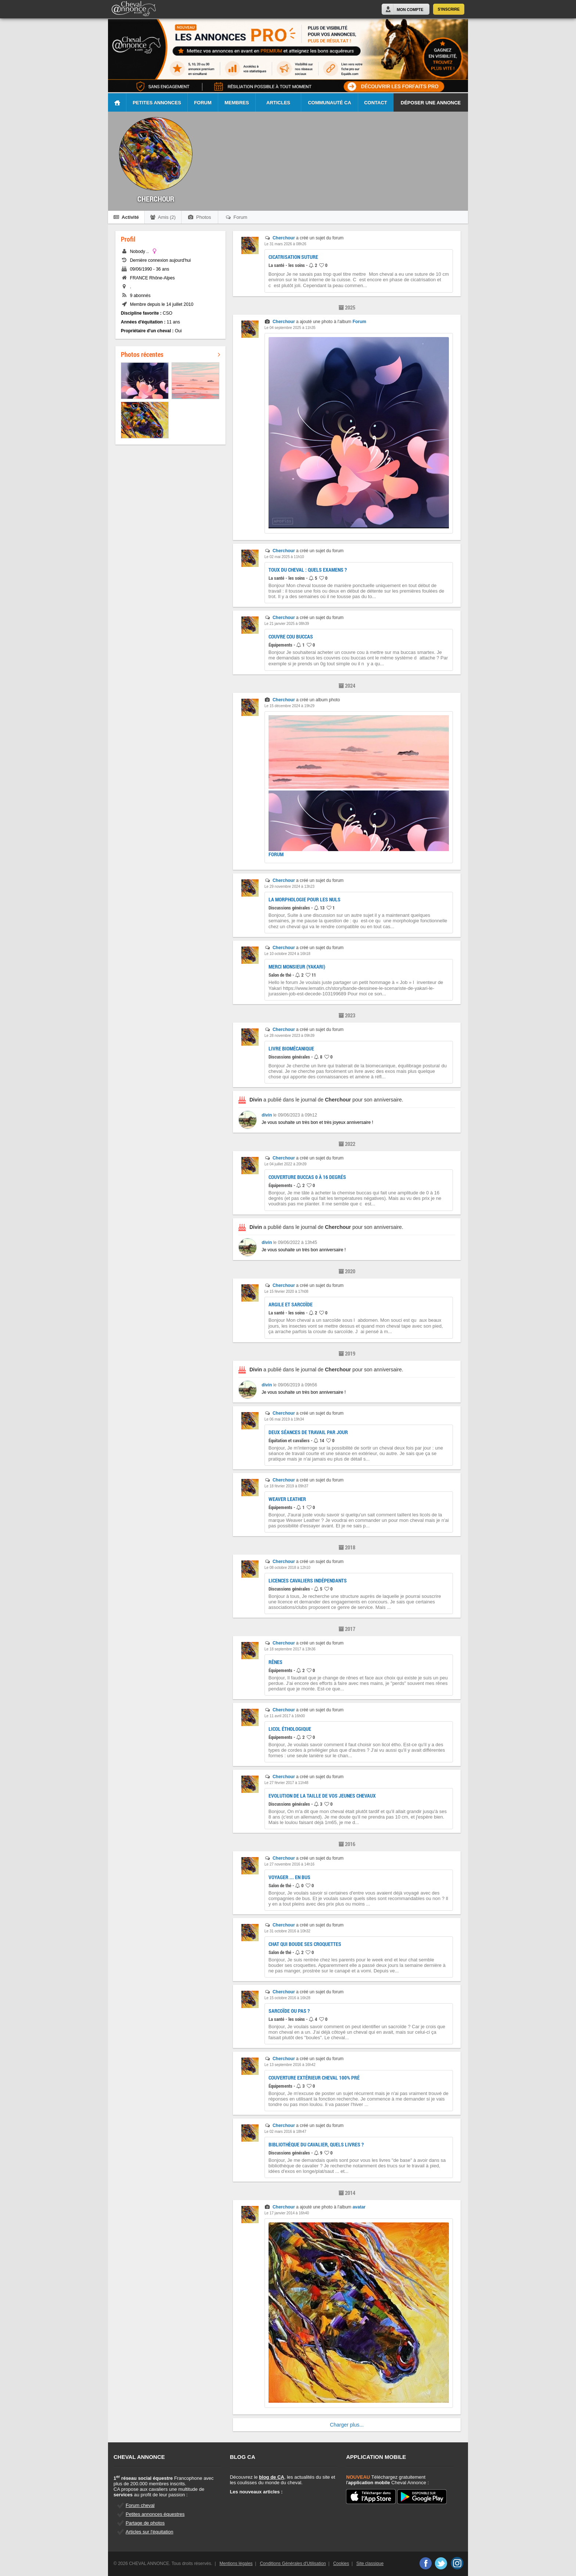 This screenshot has width=576, height=2576. I want to click on Le 08 octobre 2018 à 12h10, so click(287, 1568).